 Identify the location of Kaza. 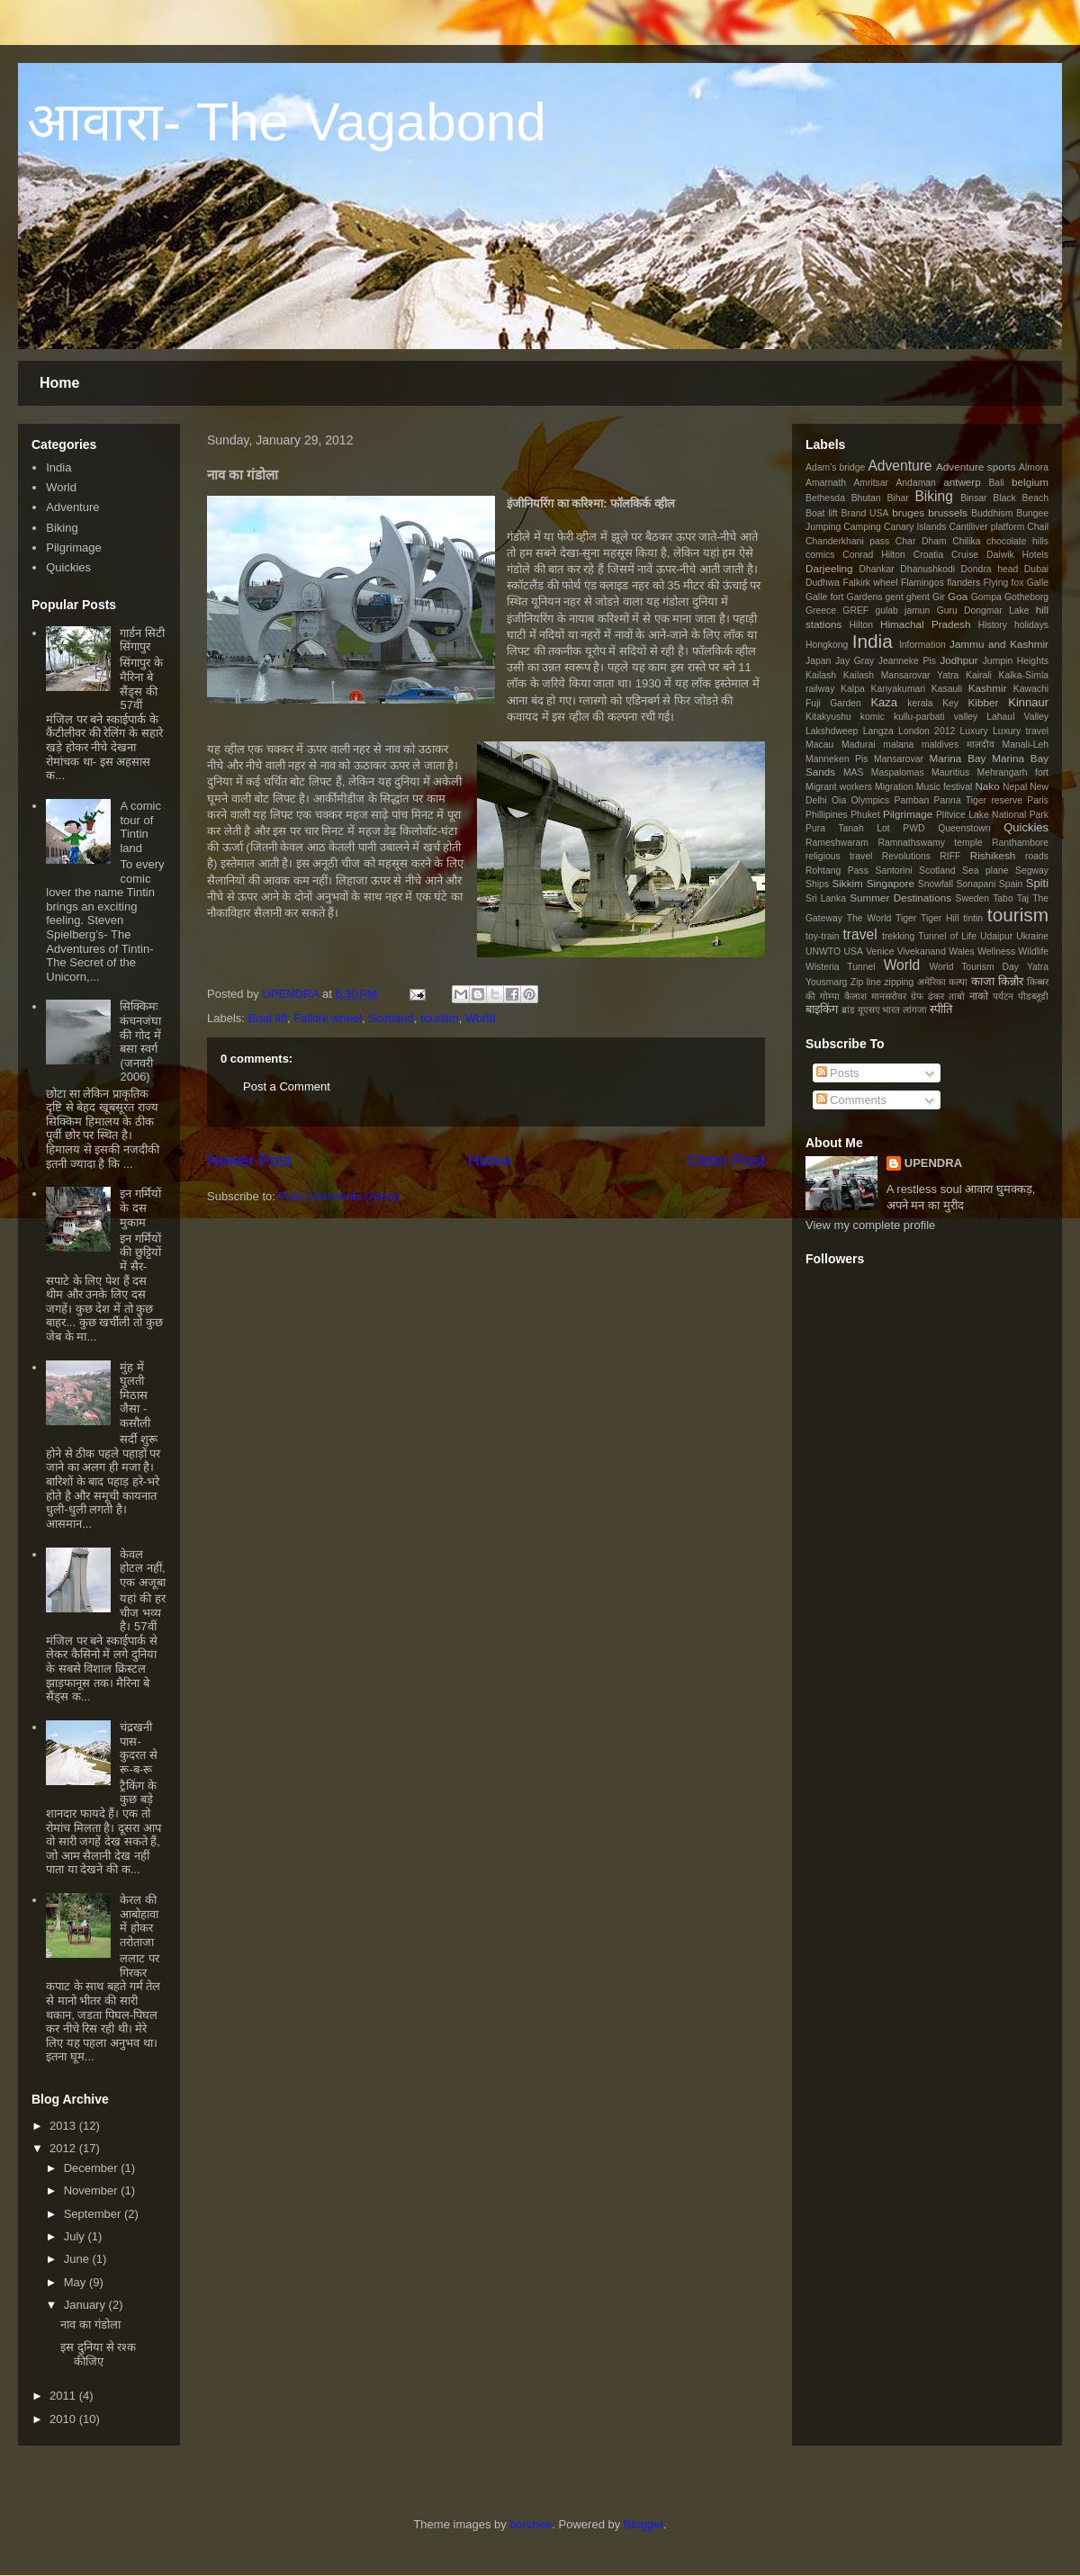
(883, 702).